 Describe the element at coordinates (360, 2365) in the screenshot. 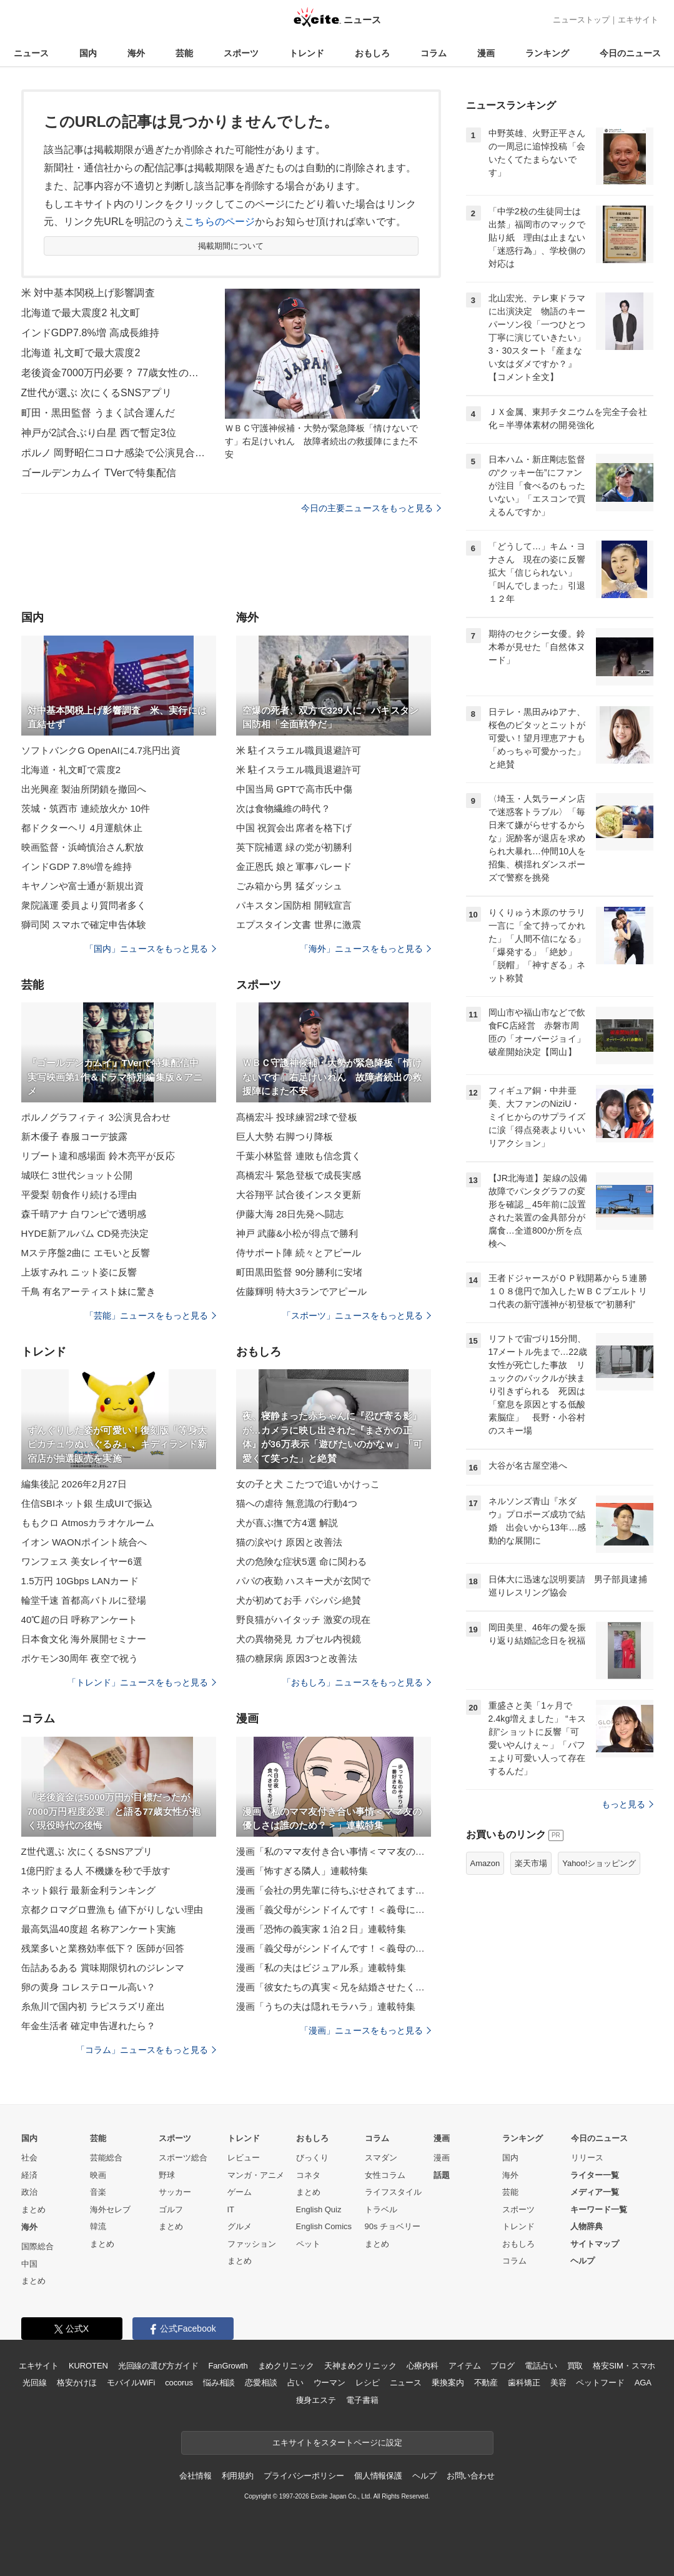

I see `天神まめクリニック` at that location.